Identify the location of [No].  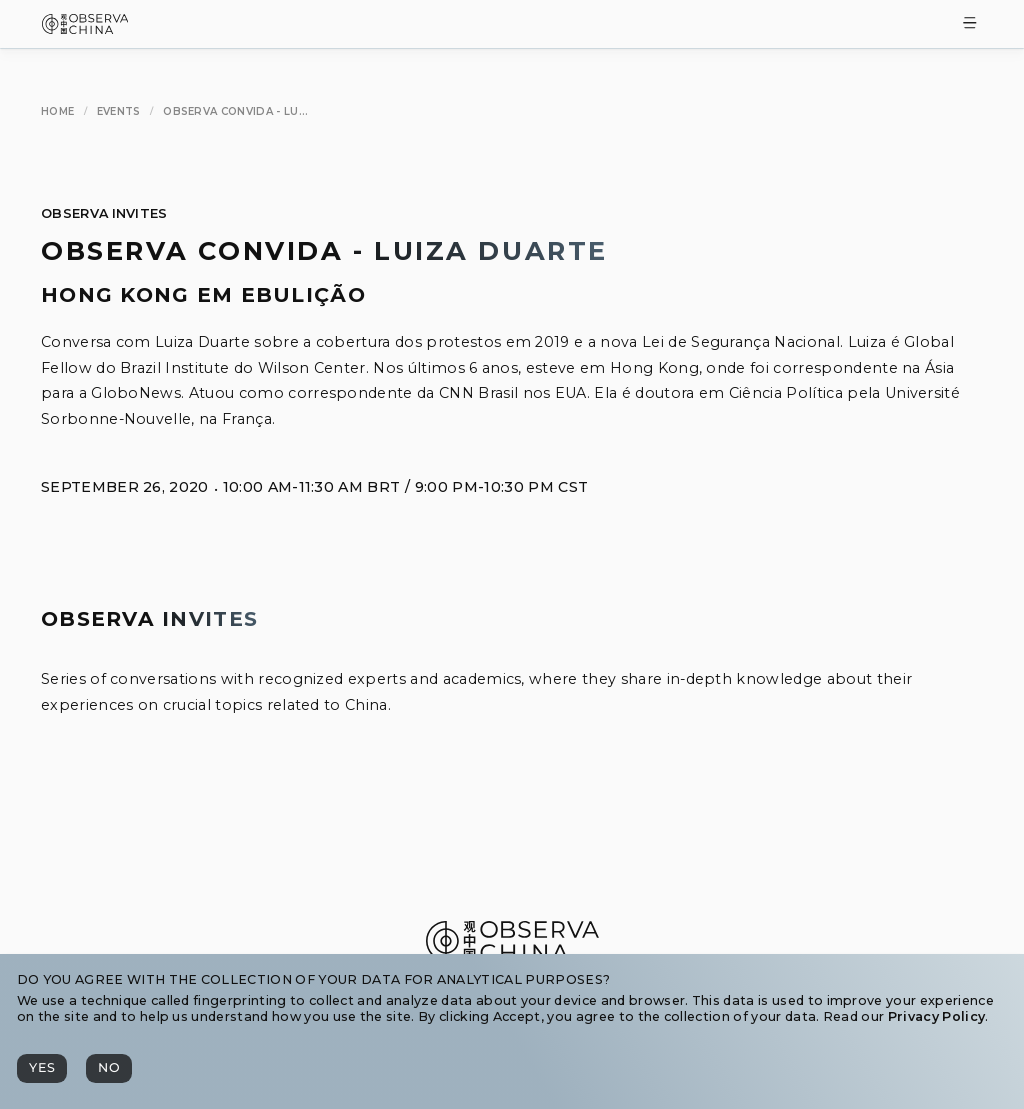
(109, 1068).